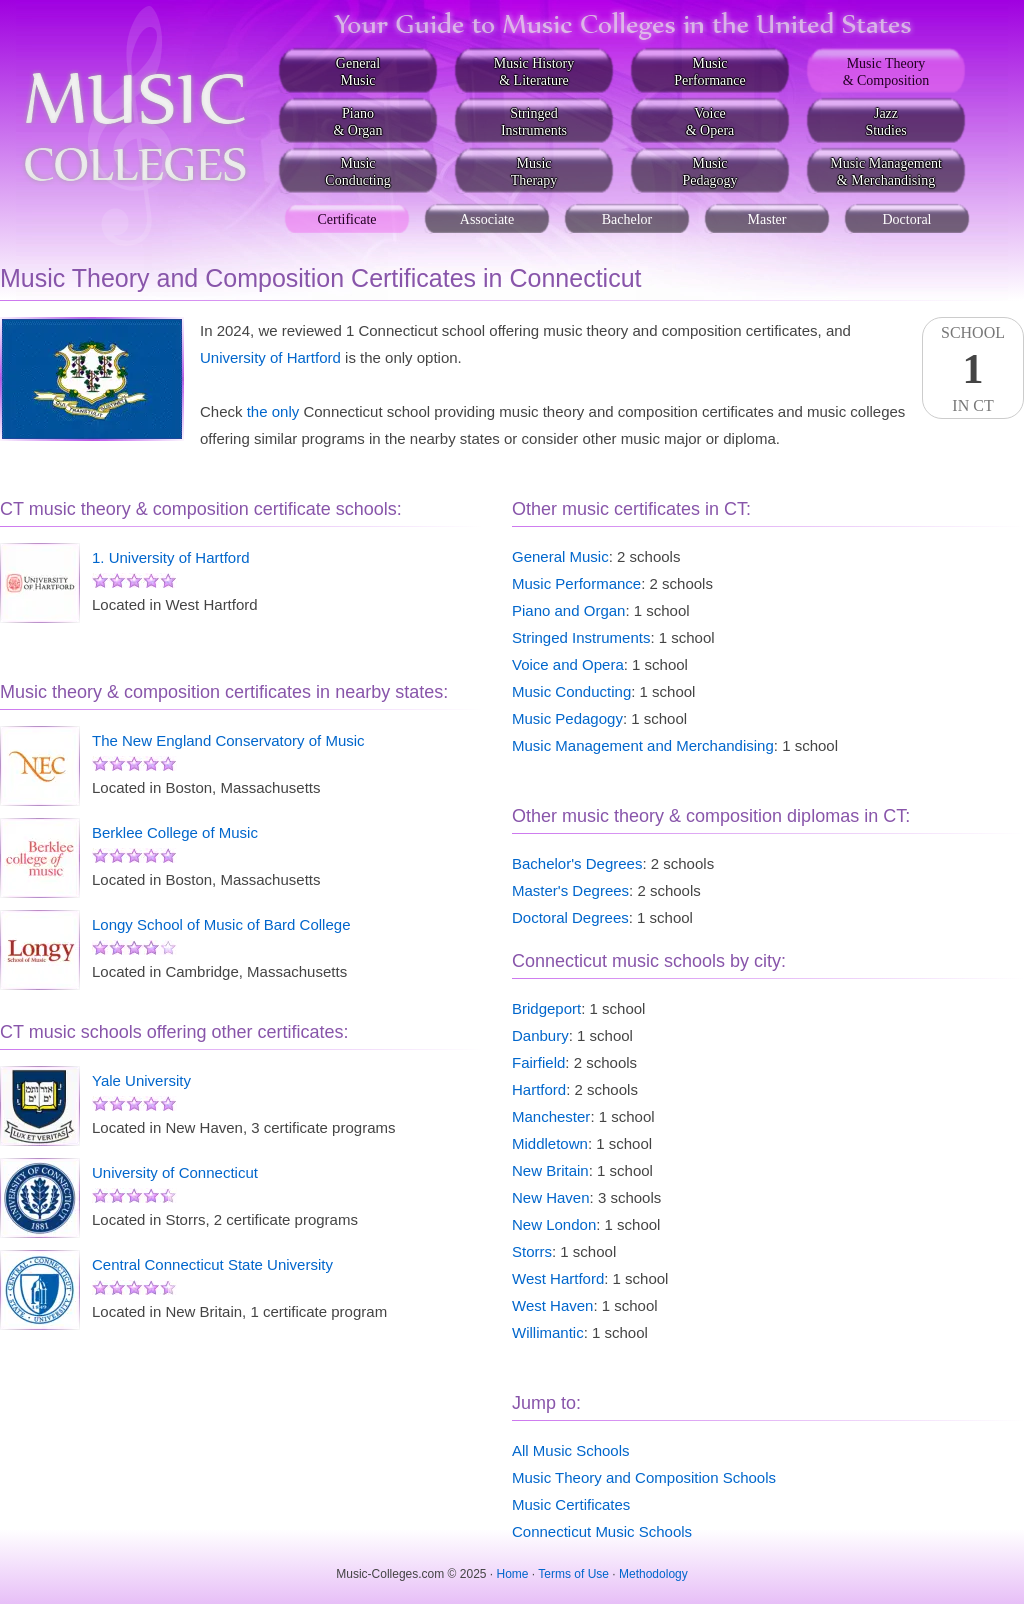 This screenshot has width=1024, height=1604. What do you see at coordinates (539, 1089) in the screenshot?
I see `Hartford` at bounding box center [539, 1089].